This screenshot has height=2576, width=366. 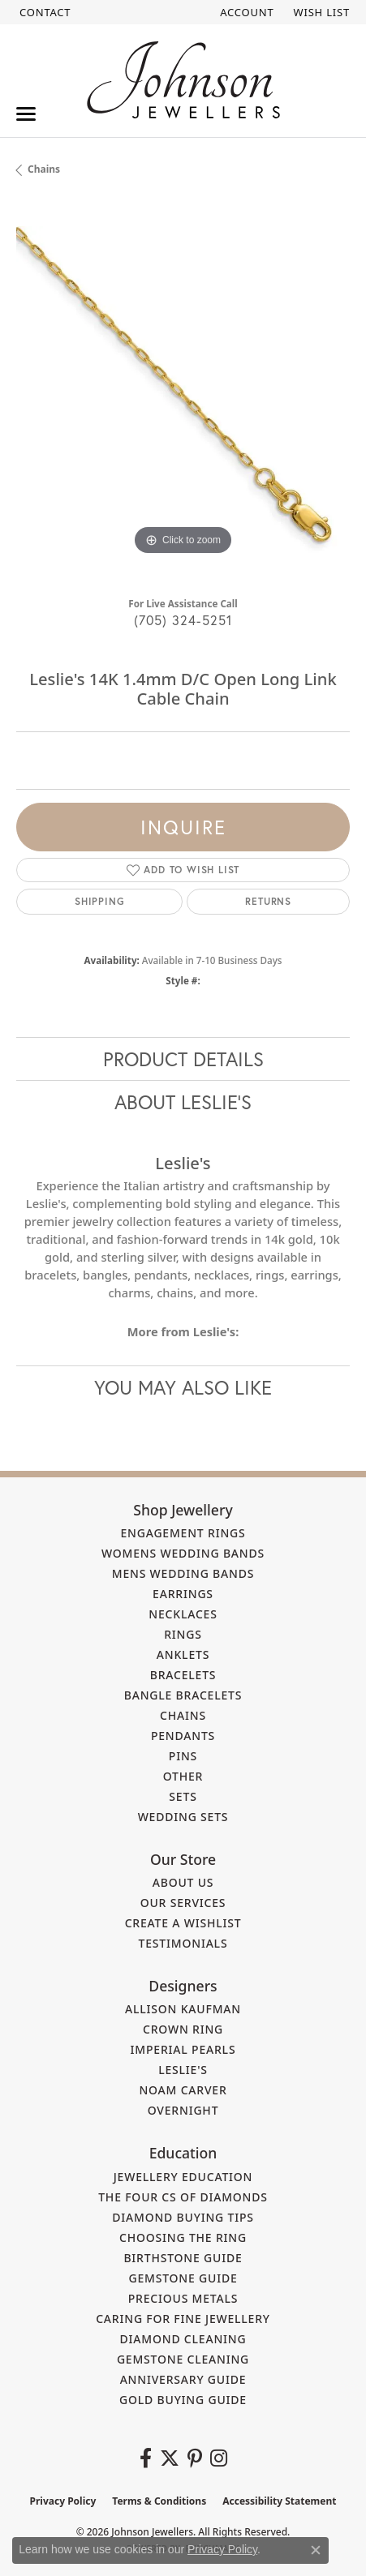 What do you see at coordinates (183, 2399) in the screenshot?
I see `Gold Buying Guide [menuitem]` at bounding box center [183, 2399].